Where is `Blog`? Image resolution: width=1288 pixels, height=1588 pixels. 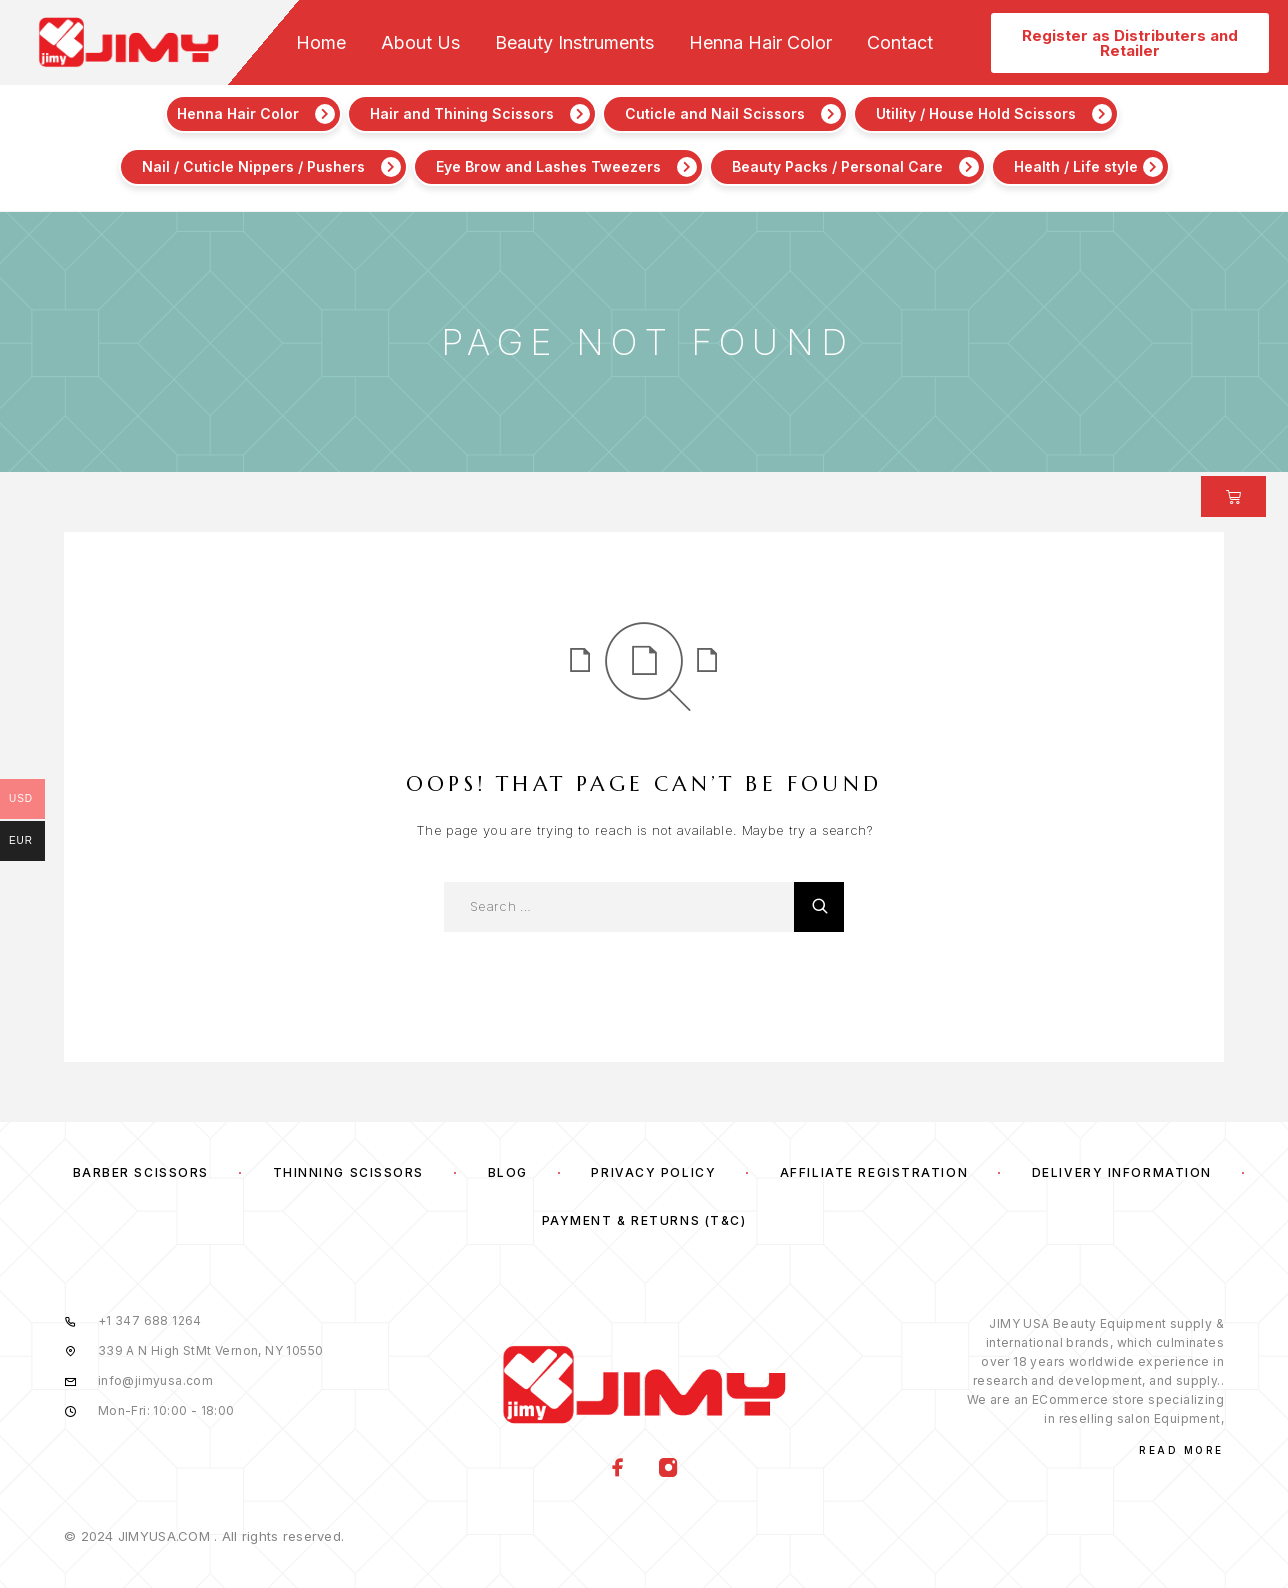
Blog is located at coordinates (508, 1172).